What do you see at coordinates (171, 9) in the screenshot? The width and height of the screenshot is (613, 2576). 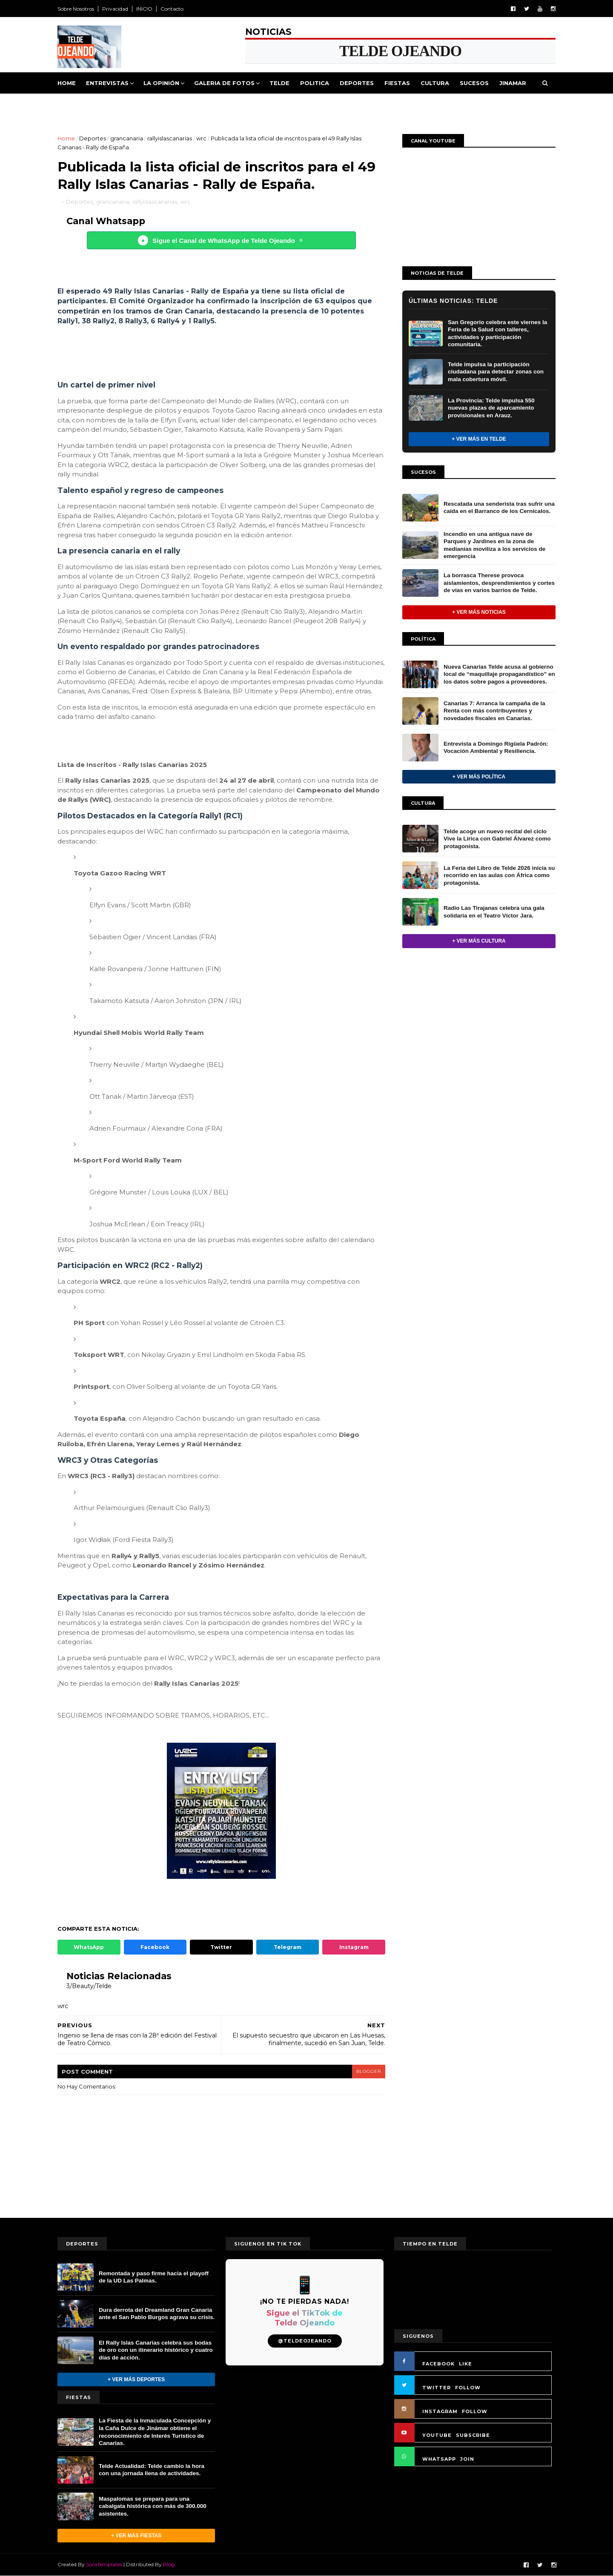 I see `Contacto` at bounding box center [171, 9].